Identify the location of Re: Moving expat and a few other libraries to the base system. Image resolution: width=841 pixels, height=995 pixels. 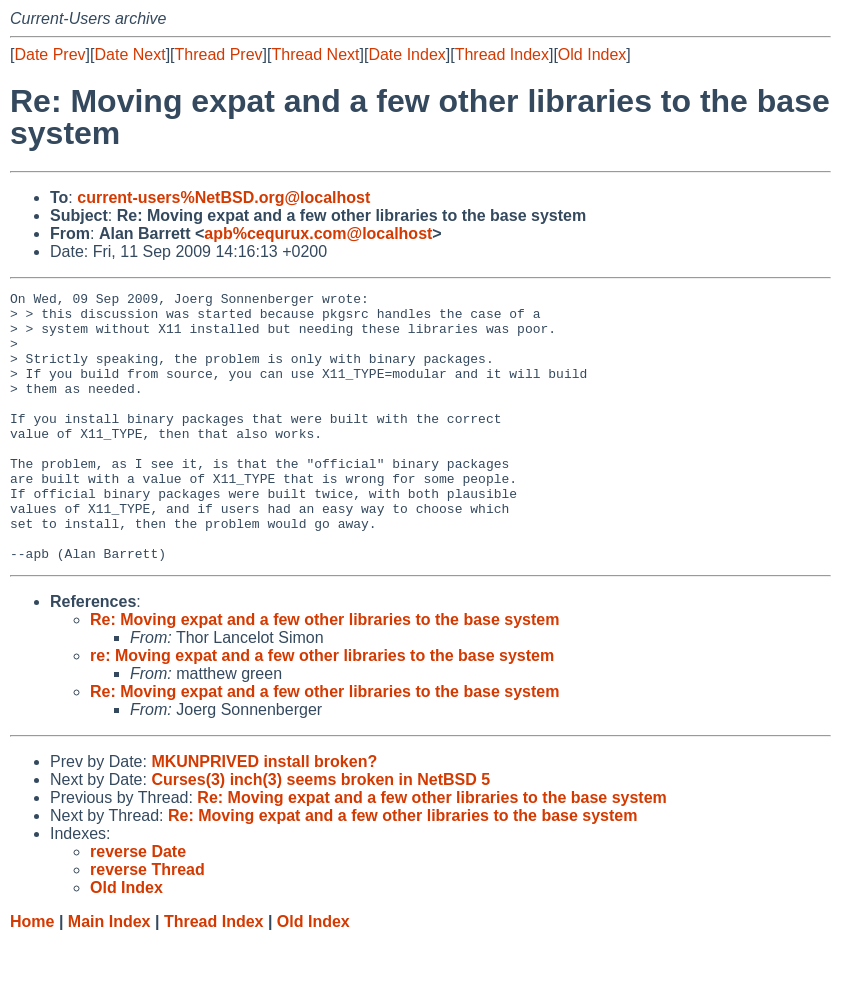
(324, 673).